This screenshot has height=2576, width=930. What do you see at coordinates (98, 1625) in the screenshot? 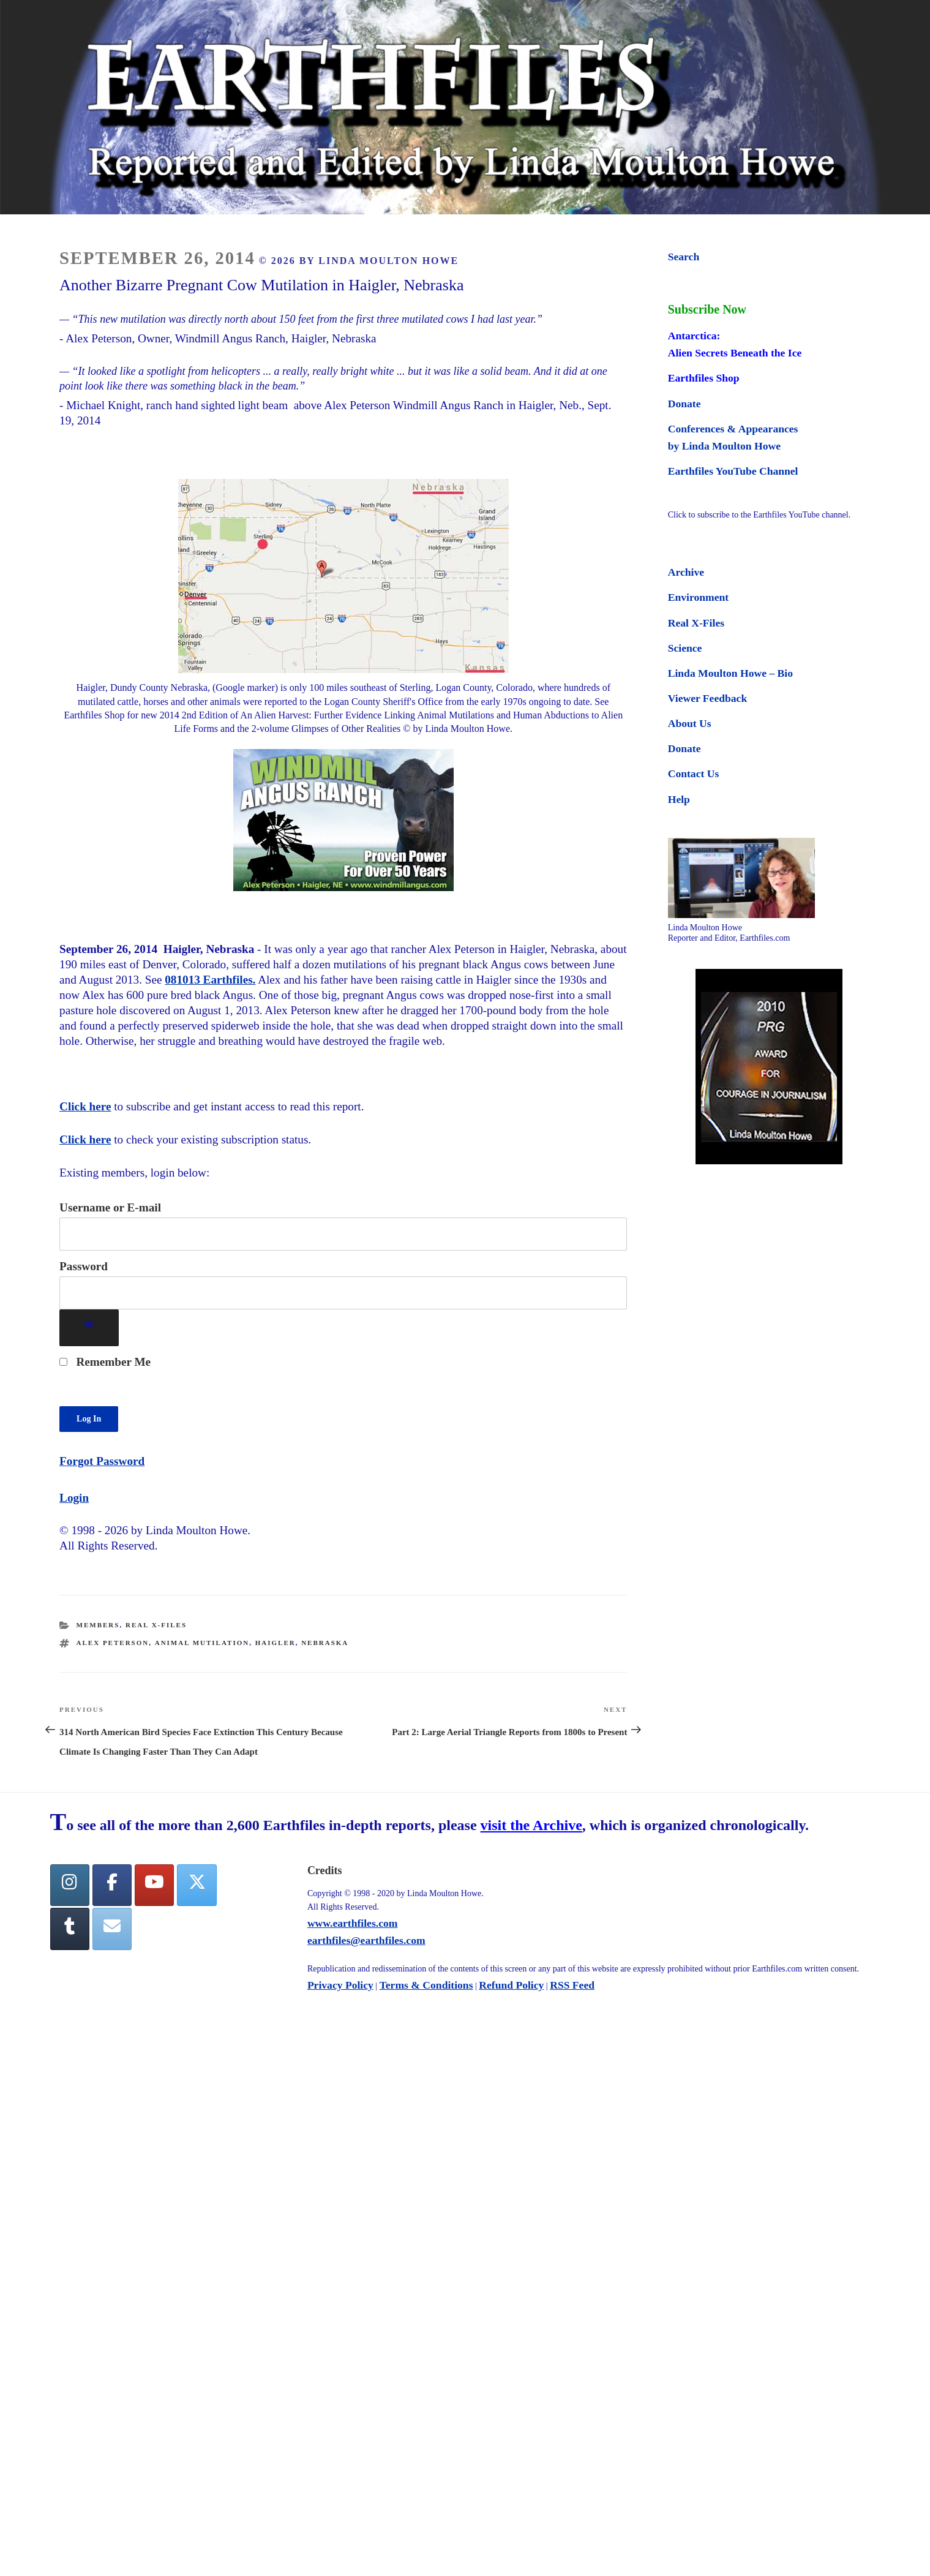
I see `Members` at bounding box center [98, 1625].